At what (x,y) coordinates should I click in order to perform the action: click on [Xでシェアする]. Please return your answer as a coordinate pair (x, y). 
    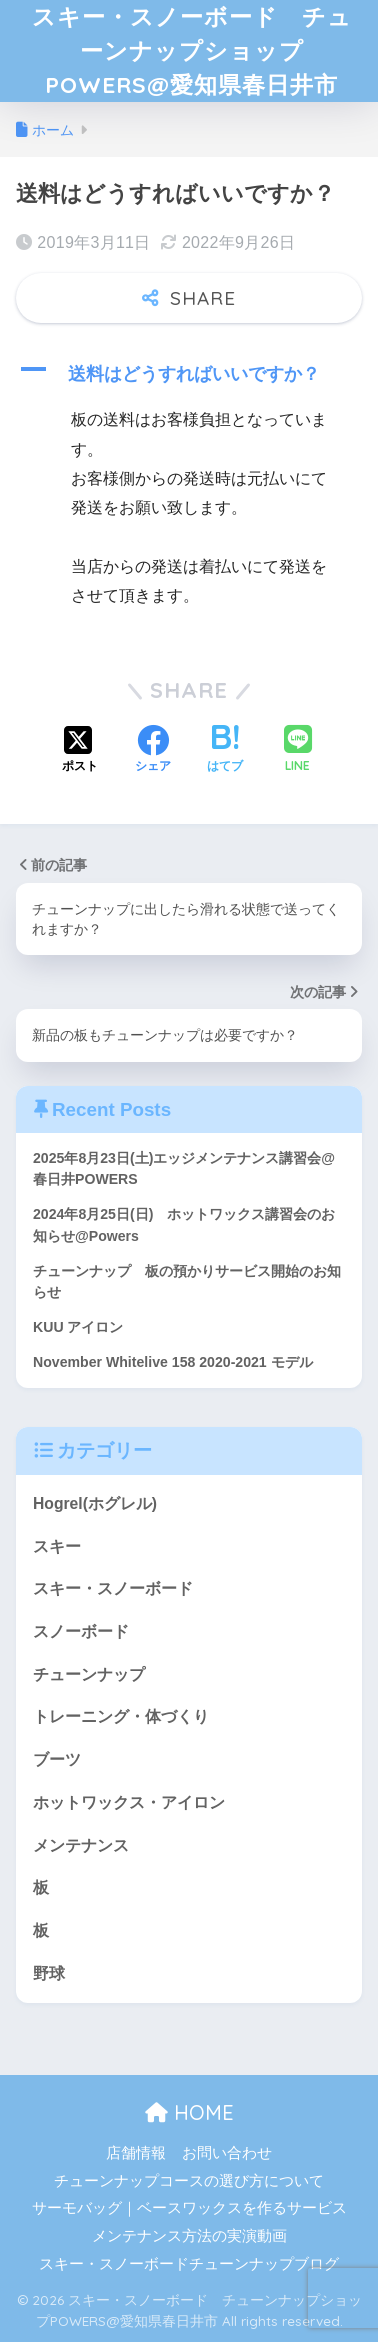
    Looking at the image, I should click on (80, 751).